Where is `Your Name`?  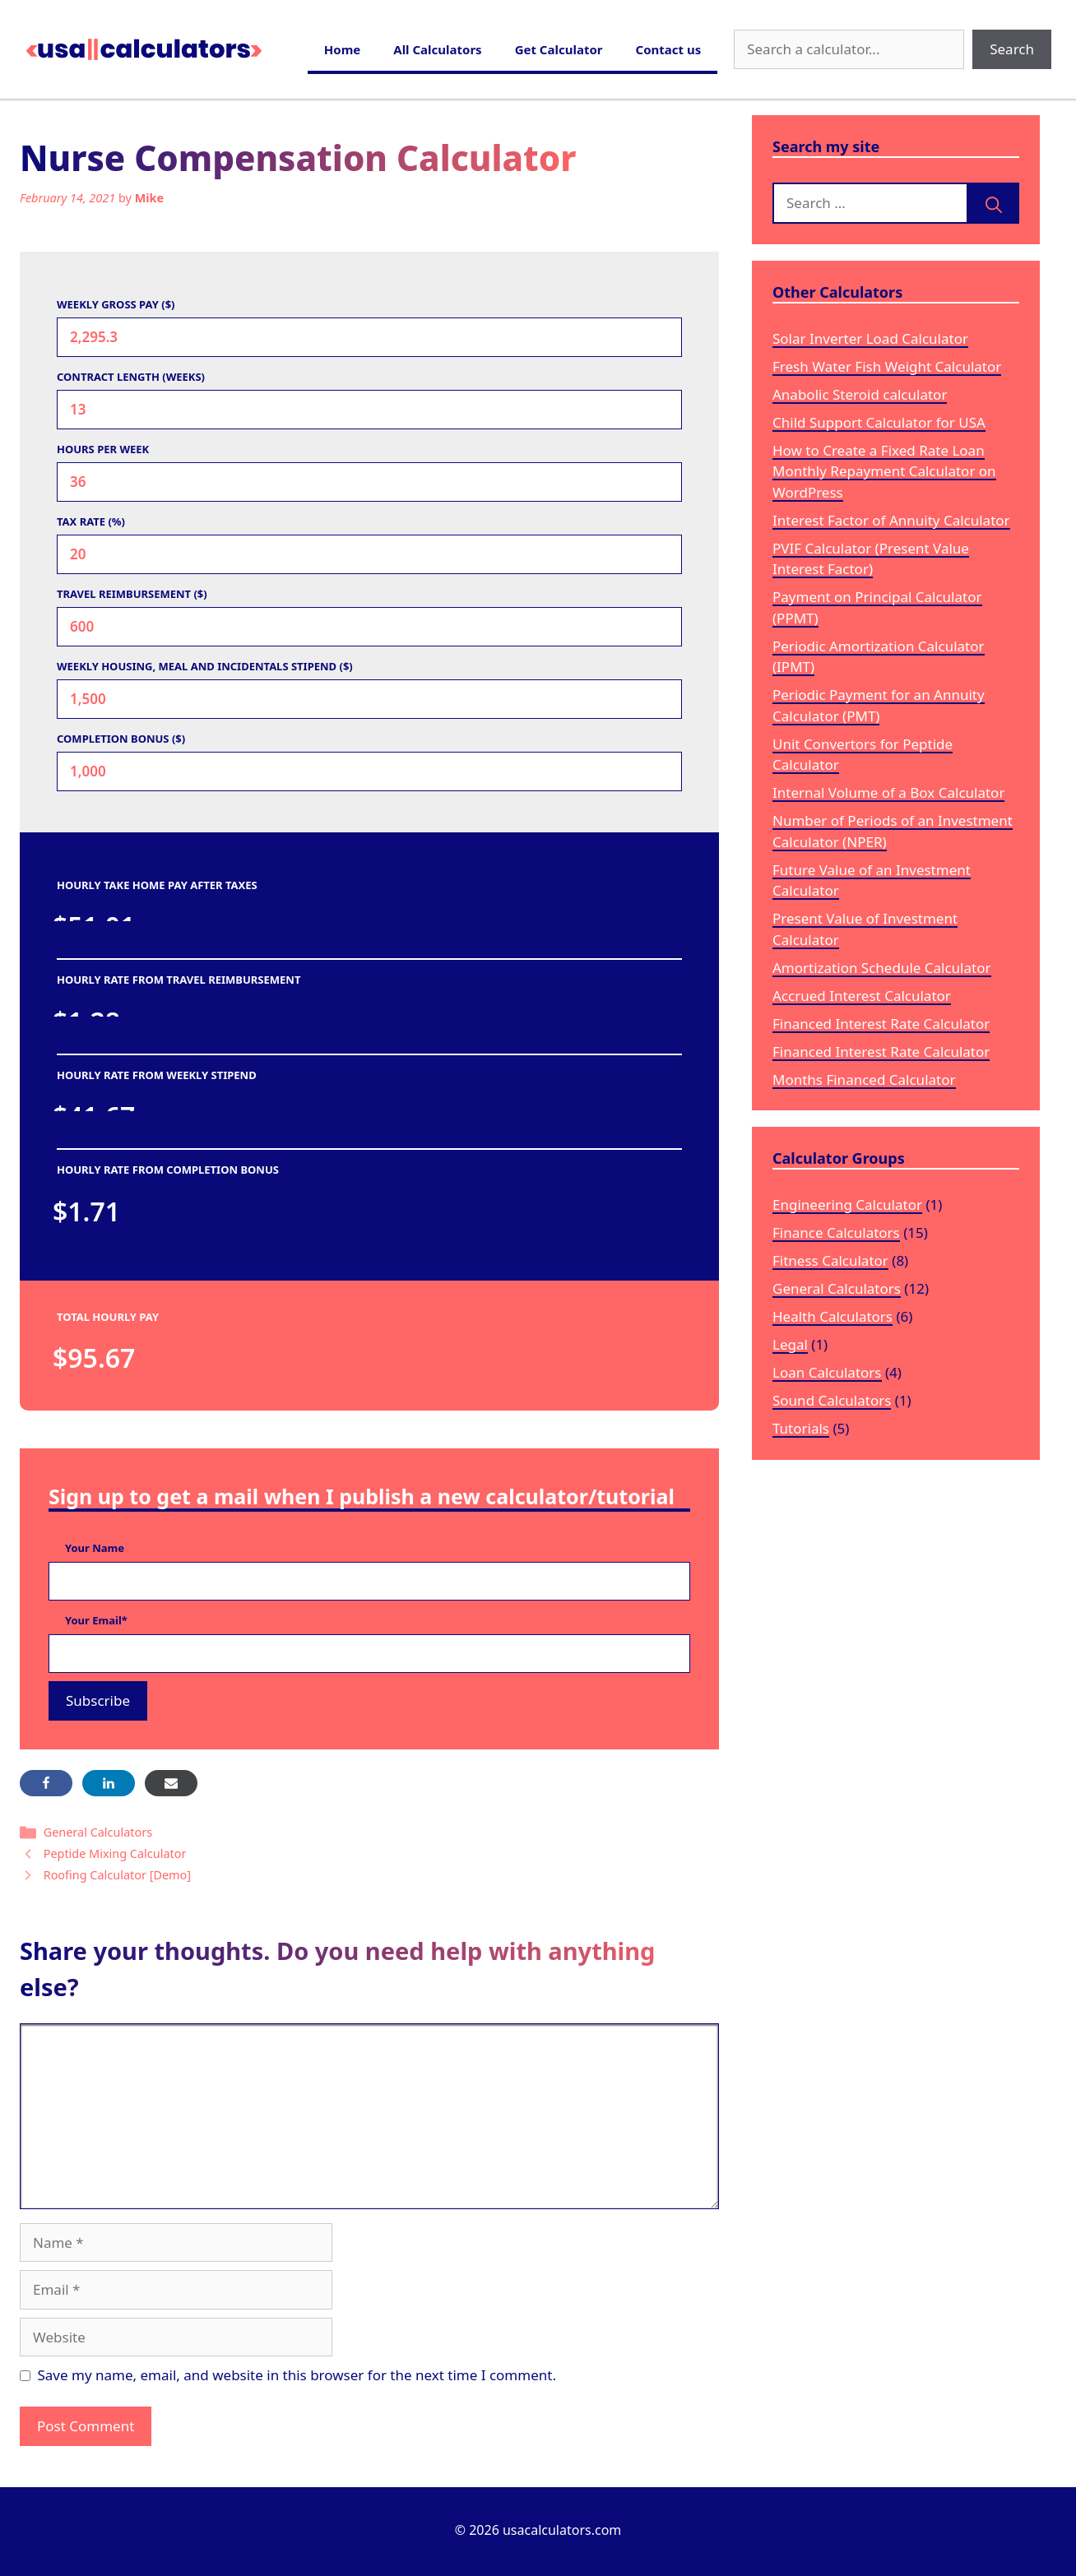 Your Name is located at coordinates (94, 1548).